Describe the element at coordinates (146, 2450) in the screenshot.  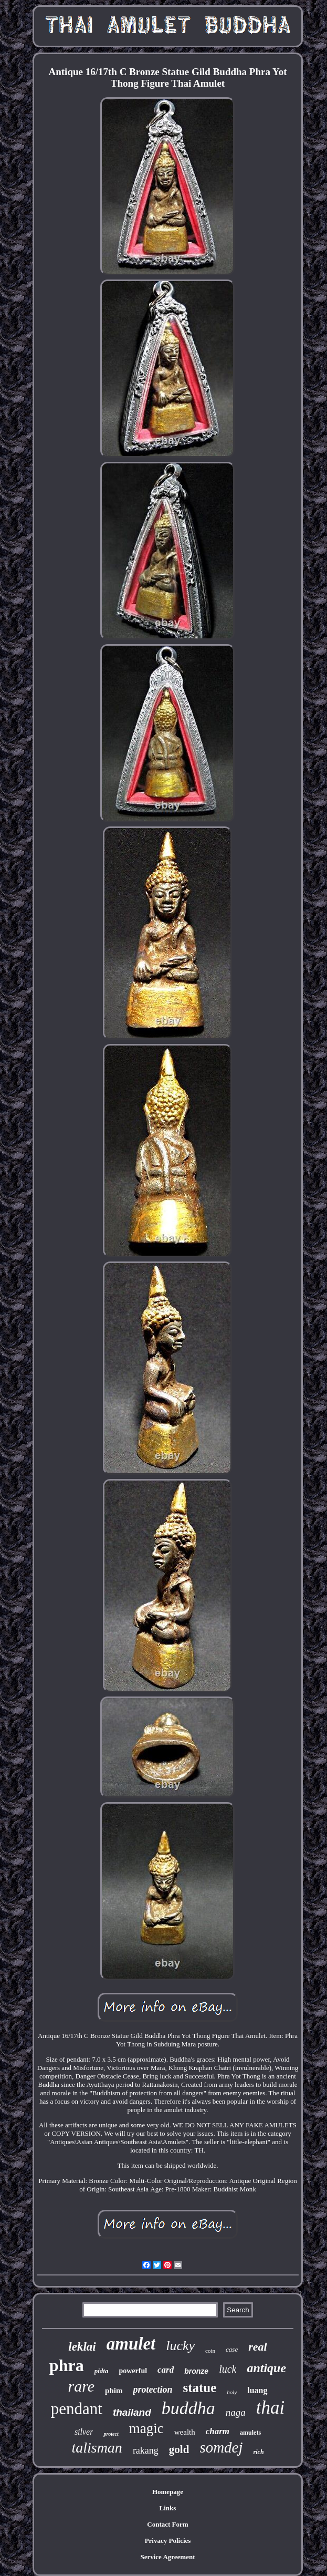
I see `rakang` at that location.